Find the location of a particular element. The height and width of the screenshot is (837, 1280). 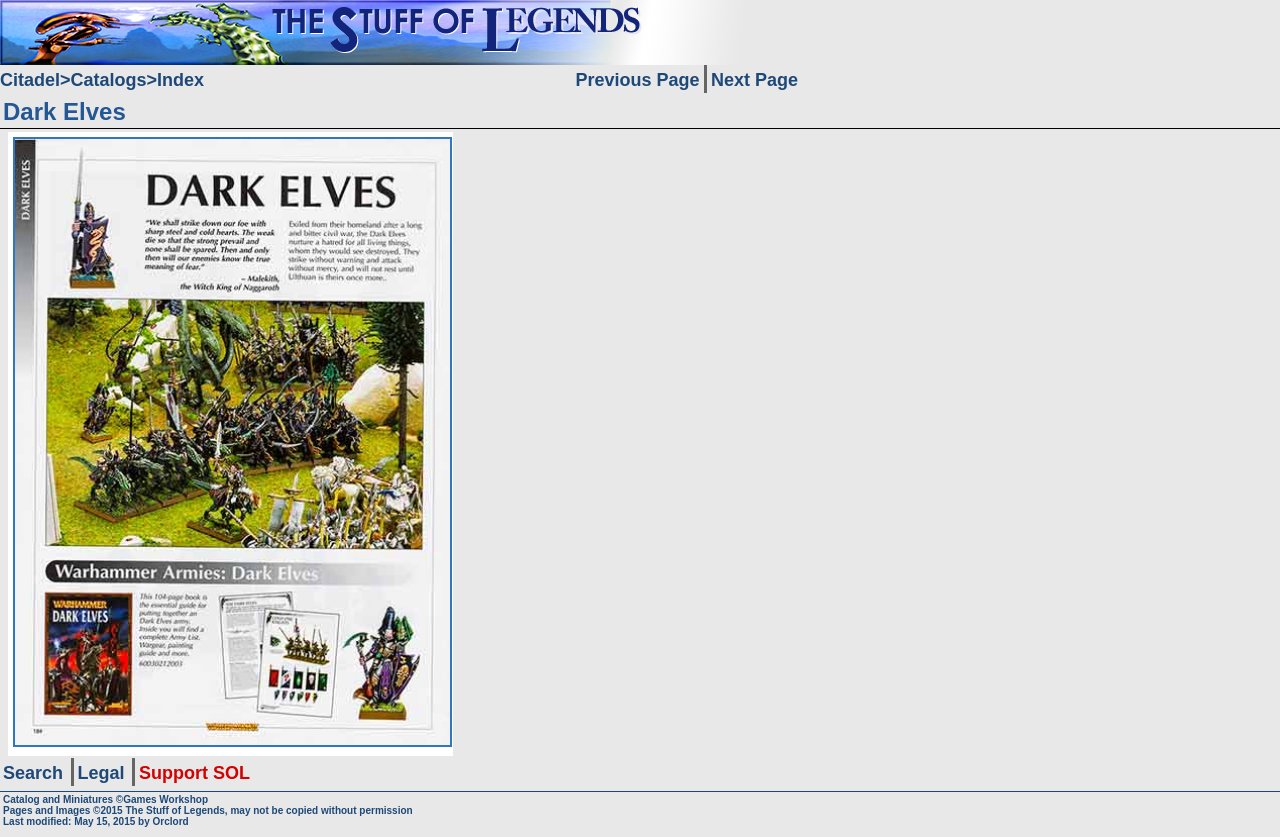

Index is located at coordinates (180, 80).